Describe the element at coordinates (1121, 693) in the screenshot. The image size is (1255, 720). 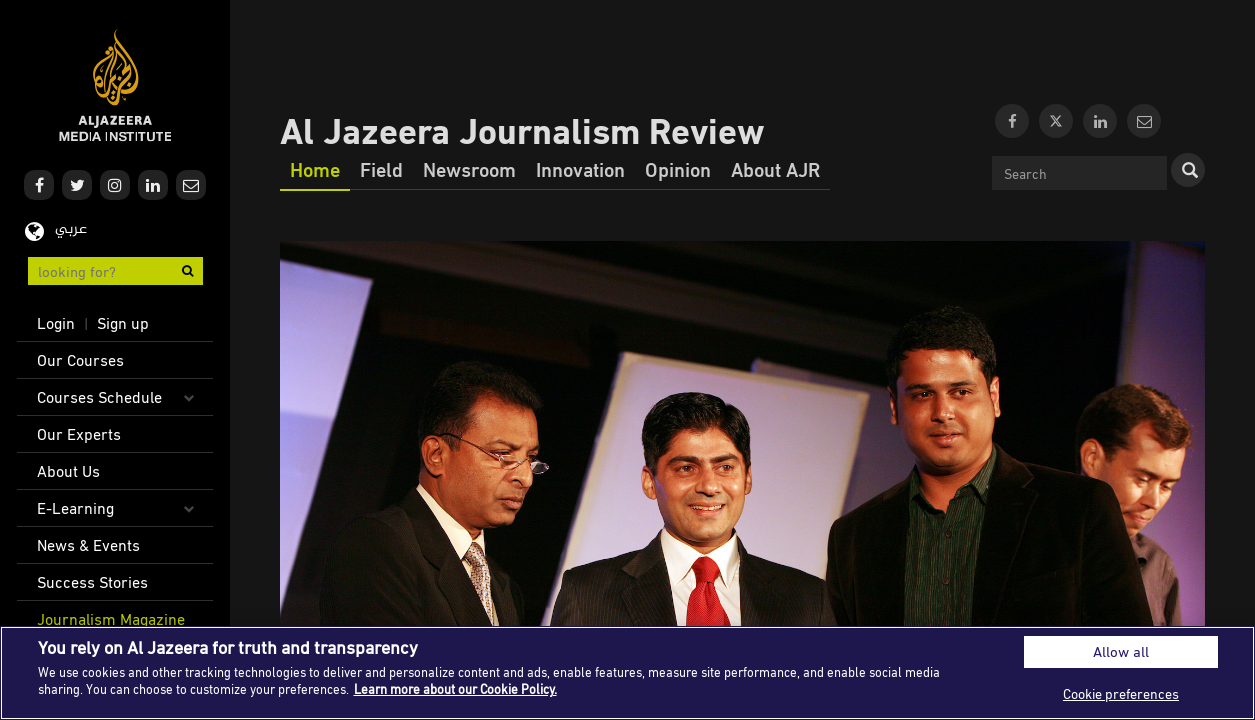
I see `Cookie preferences` at that location.